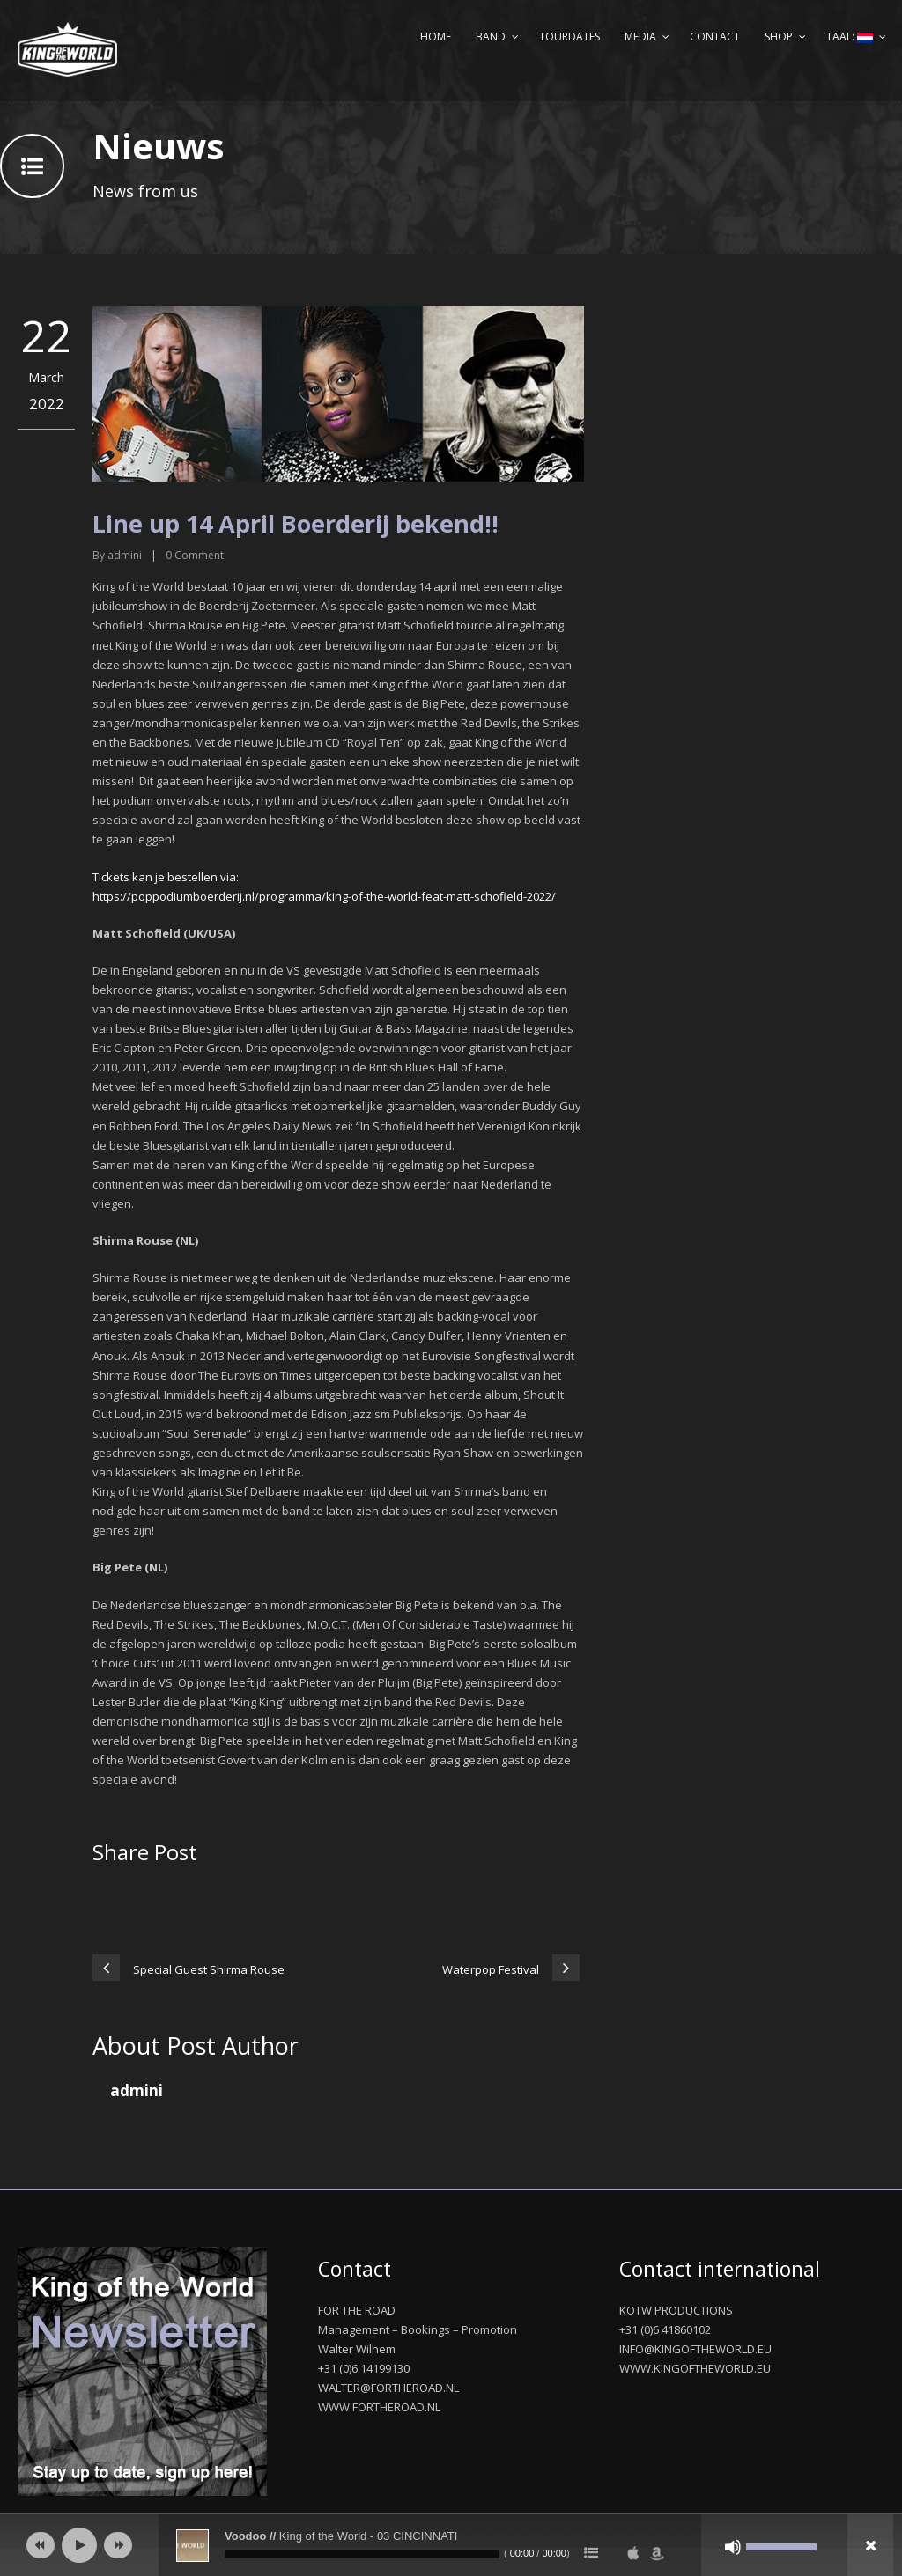 The height and width of the screenshot is (2576, 902). I want to click on [Afbreken], so click(733, 2547).